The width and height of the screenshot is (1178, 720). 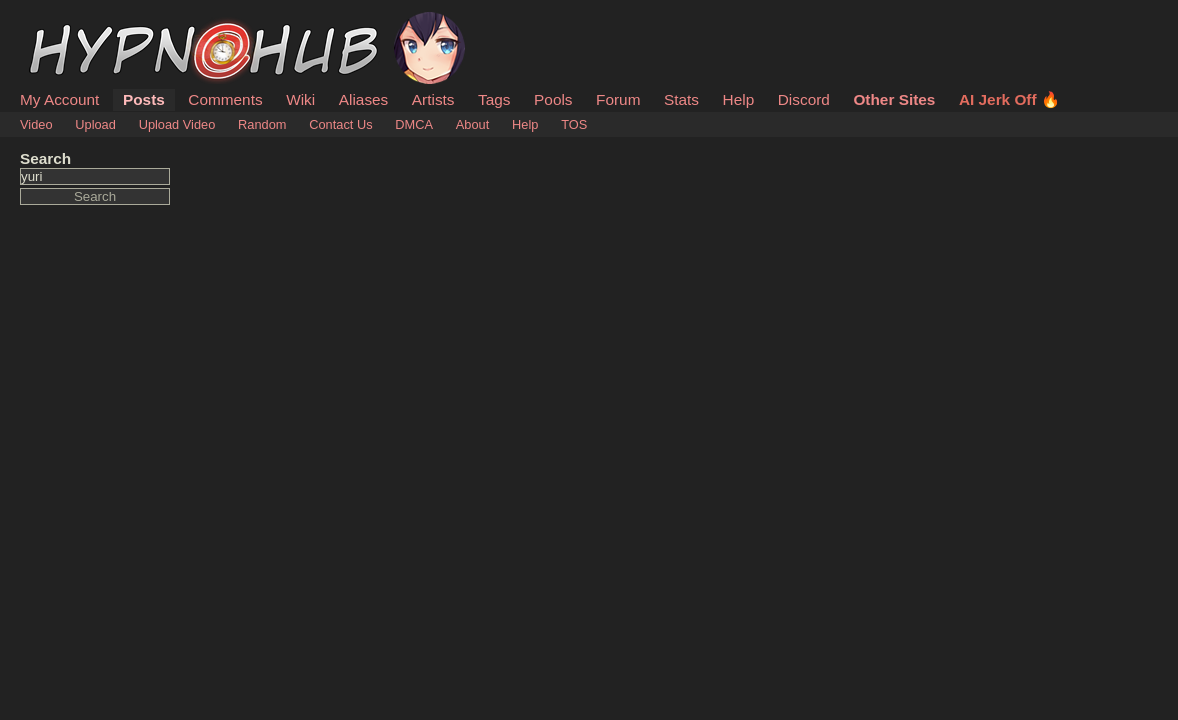 I want to click on Tags, so click(x=494, y=99).